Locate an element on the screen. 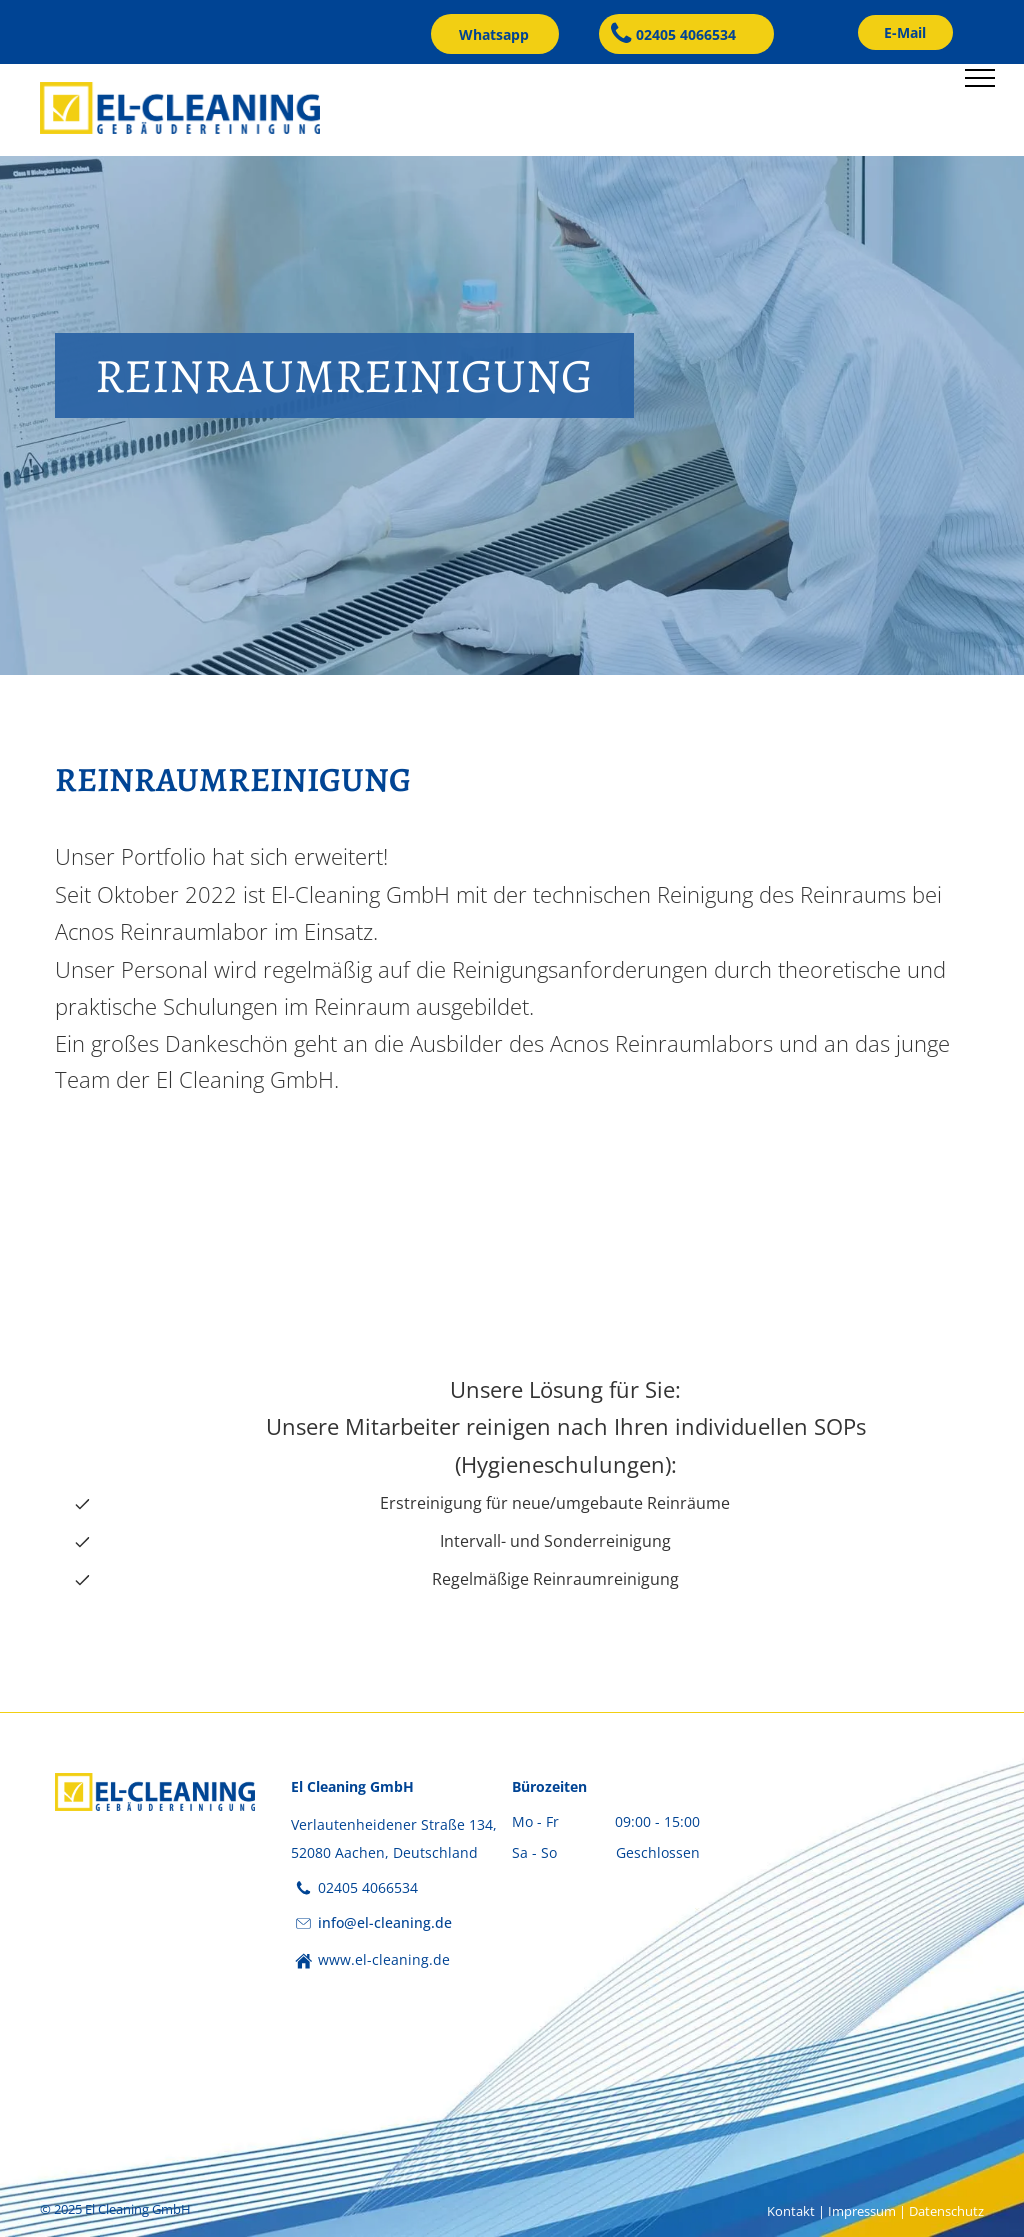 The height and width of the screenshot is (2237, 1024). Impressum is located at coordinates (862, 2211).